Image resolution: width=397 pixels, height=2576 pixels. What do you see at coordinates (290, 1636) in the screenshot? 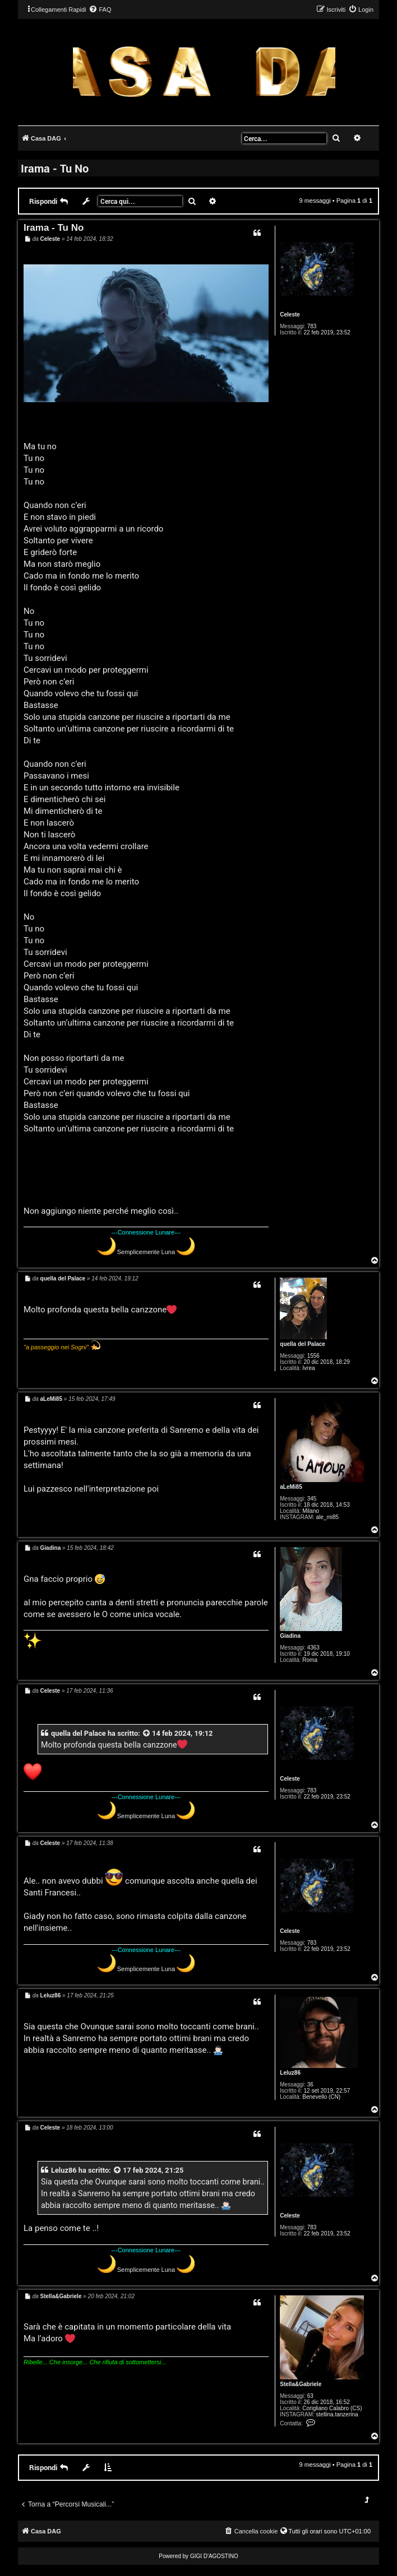
I see `Giadina` at bounding box center [290, 1636].